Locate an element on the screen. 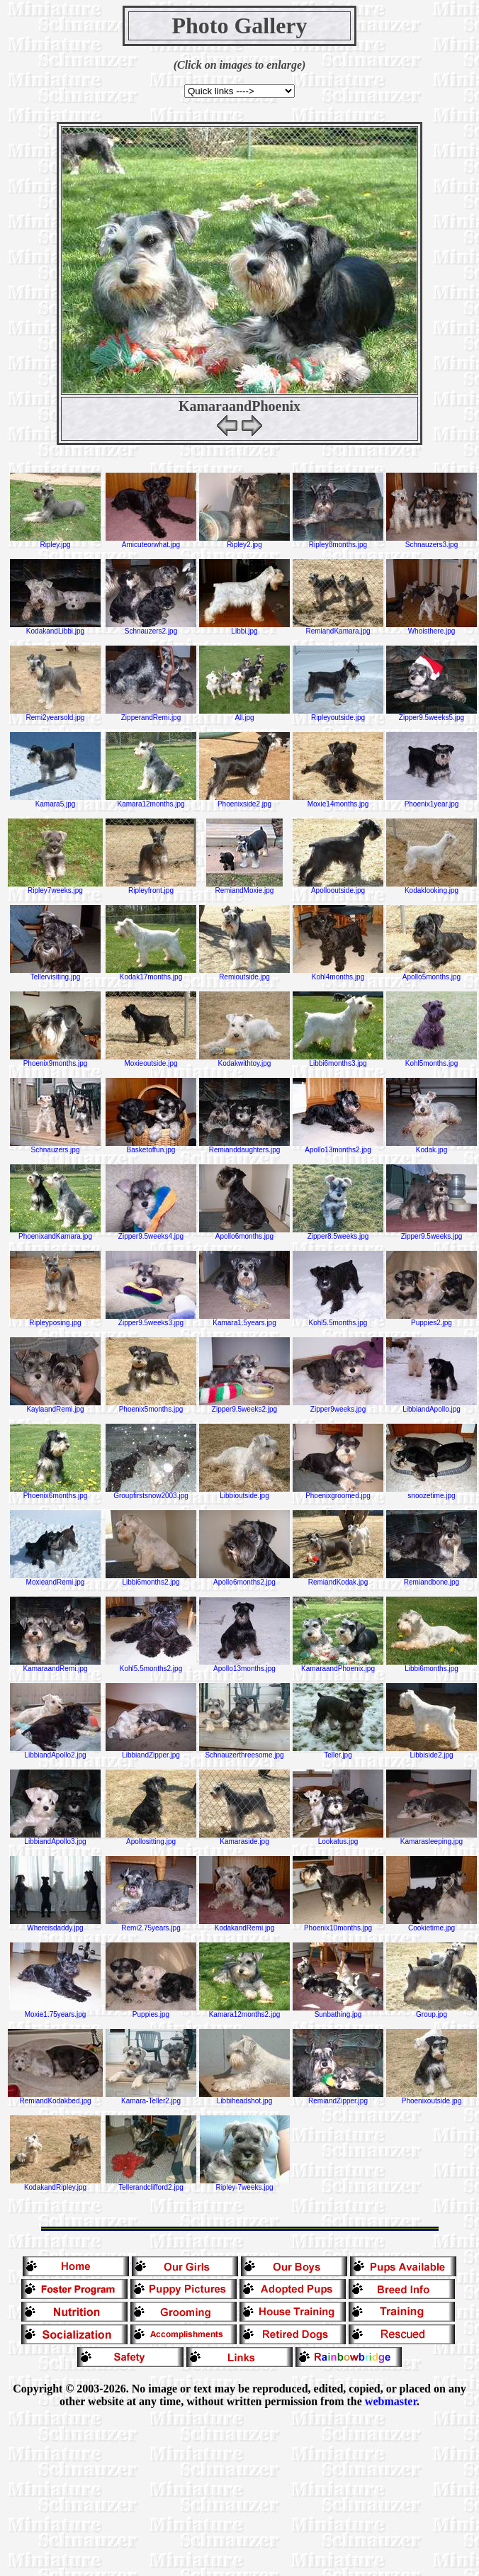 The width and height of the screenshot is (479, 2576). Group.jpg is located at coordinates (431, 2011).